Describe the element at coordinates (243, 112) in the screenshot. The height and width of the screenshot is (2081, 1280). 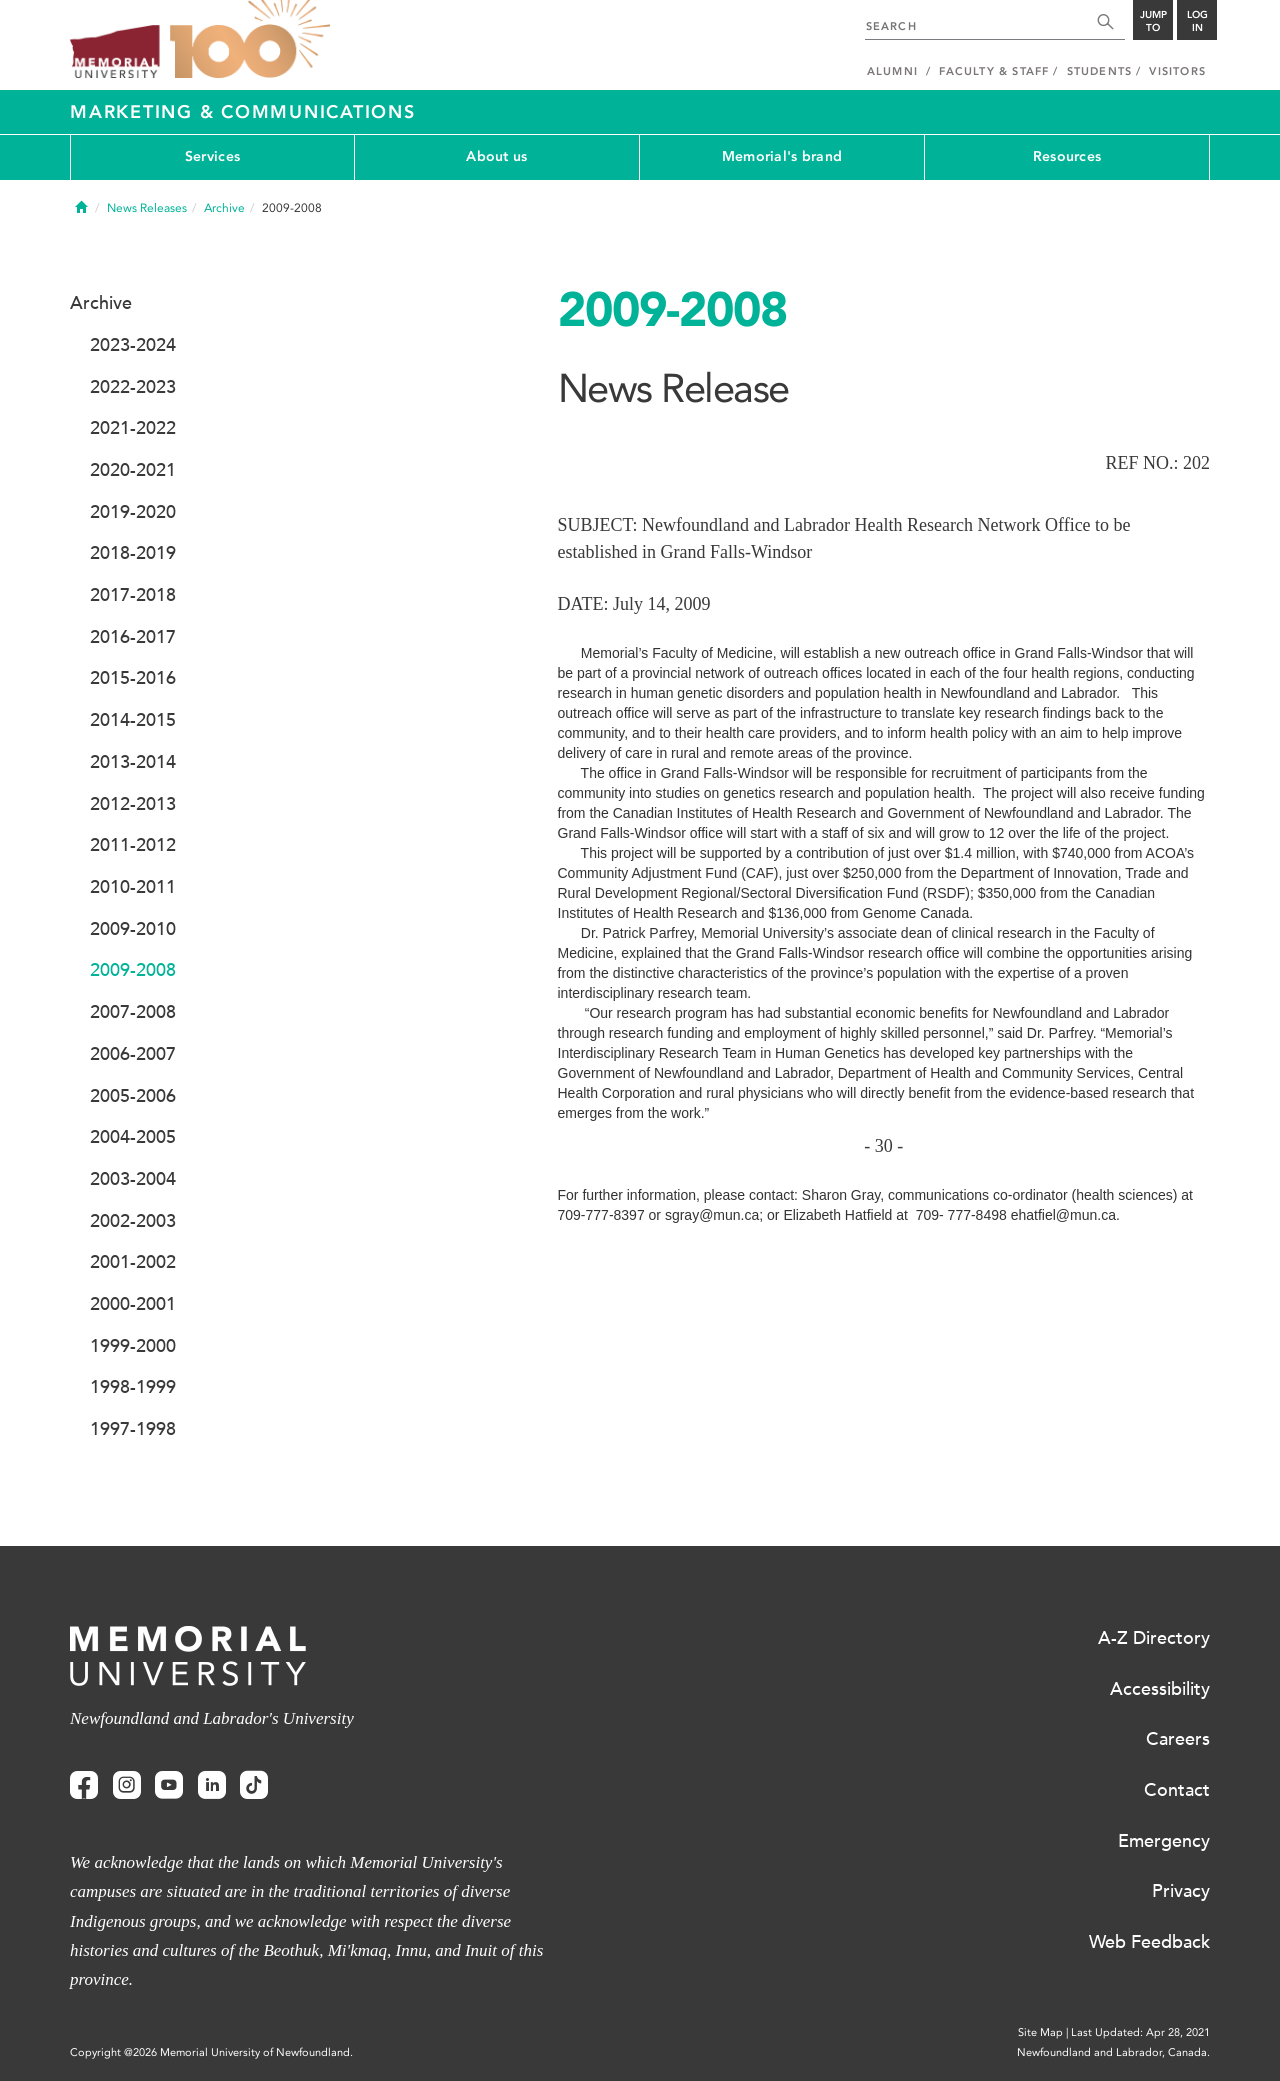
I see `Marketing & Communications` at that location.